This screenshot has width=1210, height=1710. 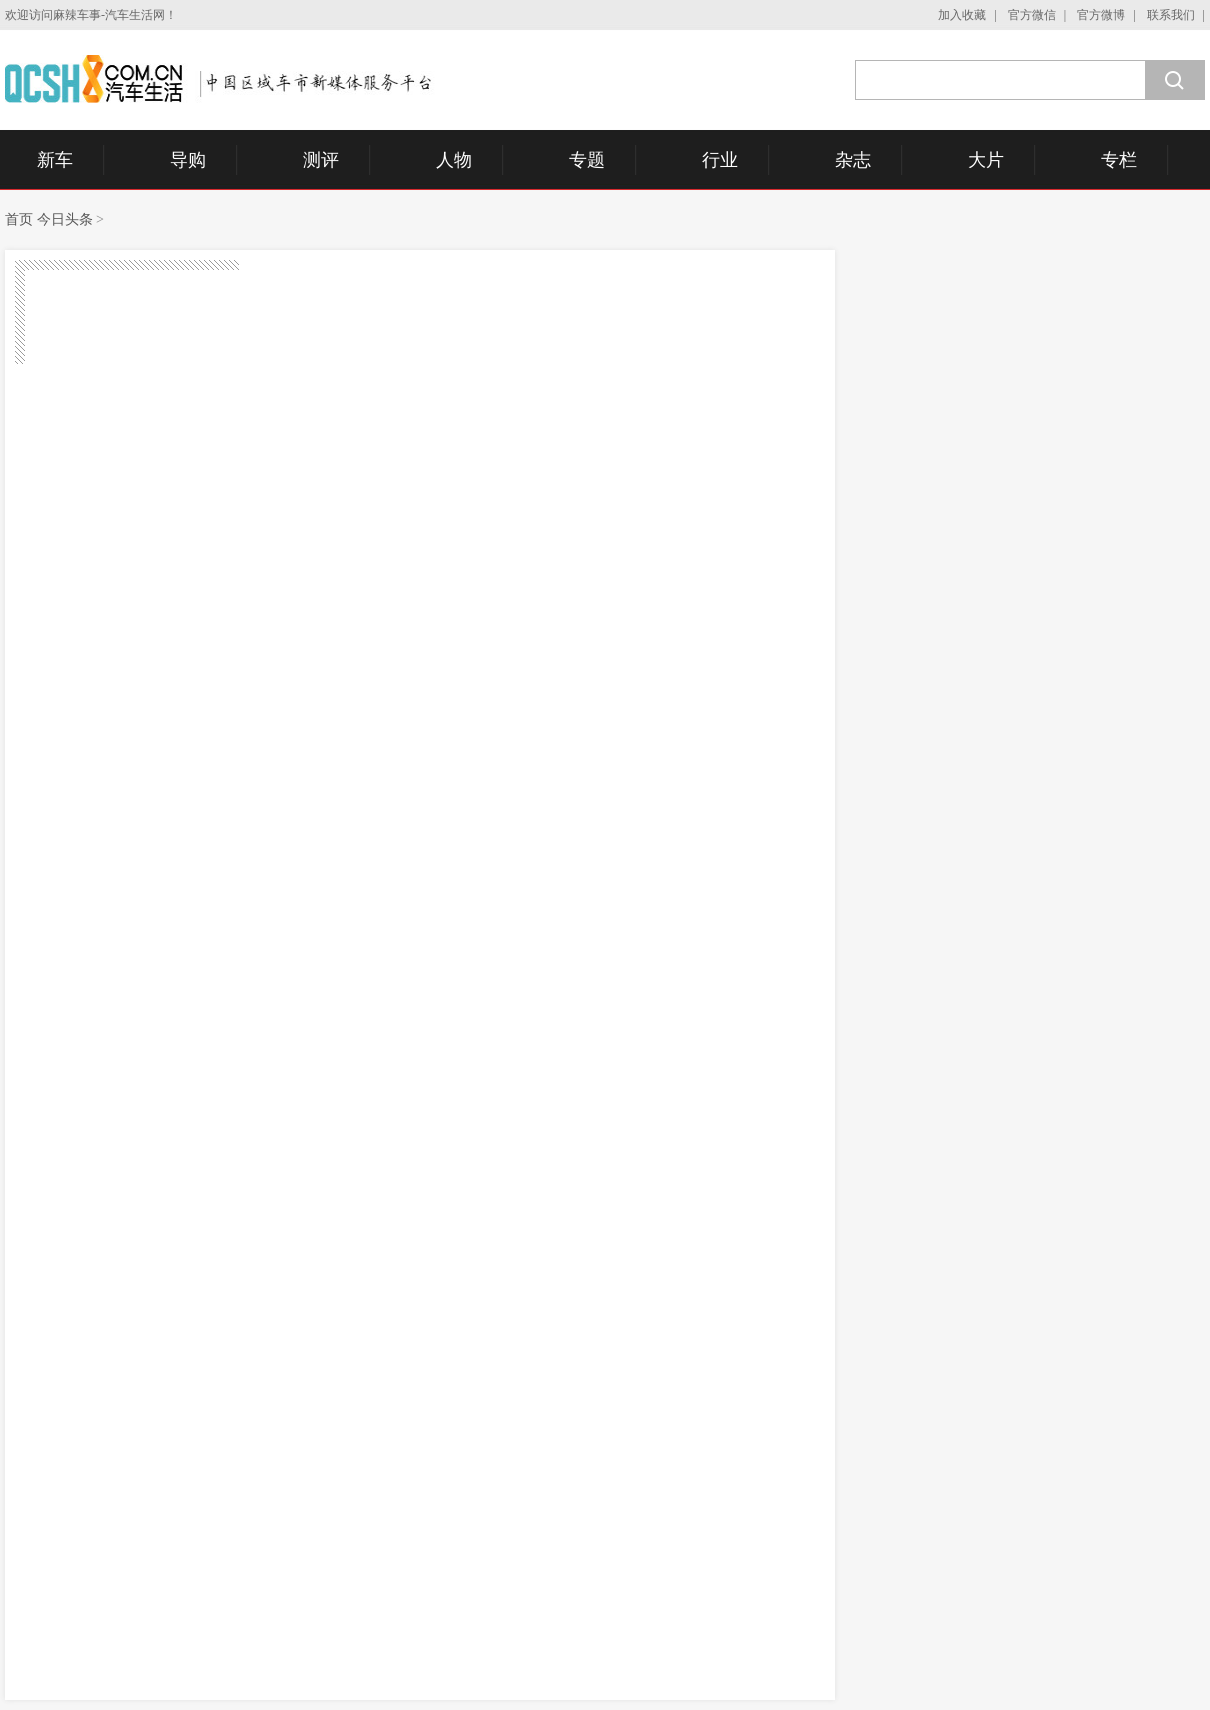 I want to click on 大片, so click(x=986, y=160).